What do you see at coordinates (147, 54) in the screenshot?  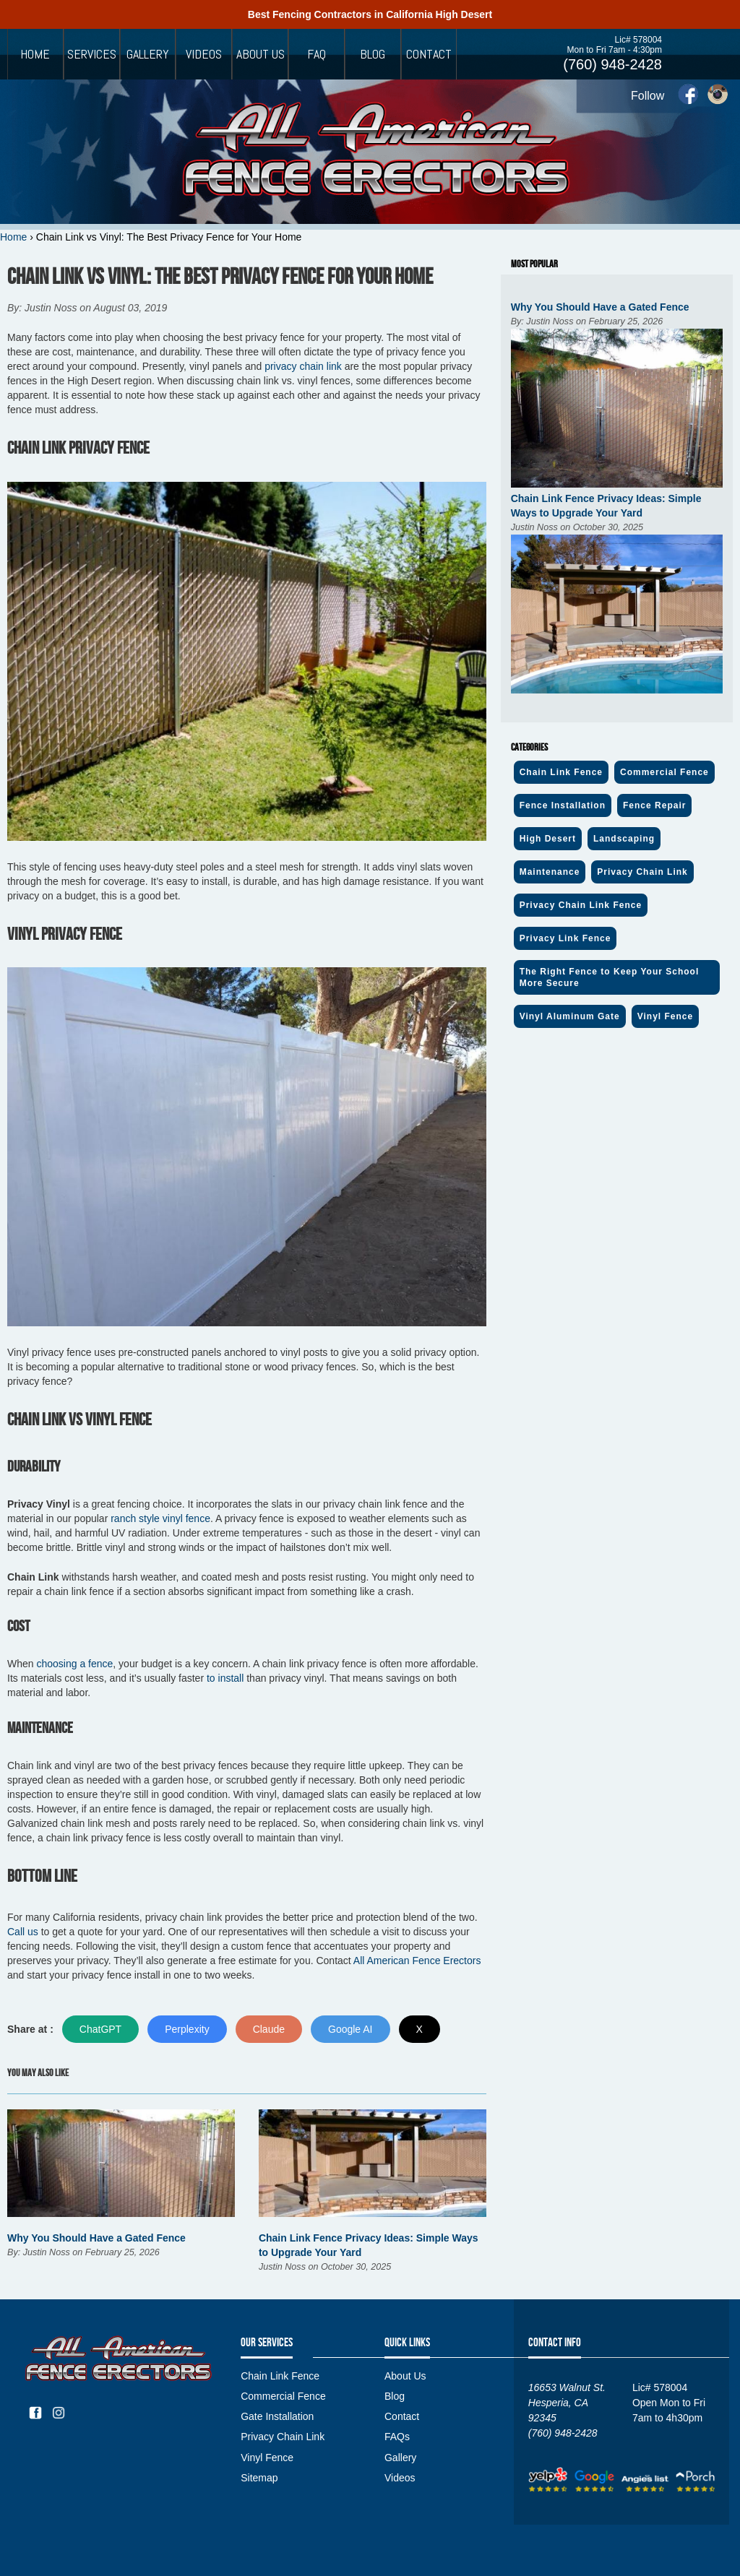 I see `Gallery` at bounding box center [147, 54].